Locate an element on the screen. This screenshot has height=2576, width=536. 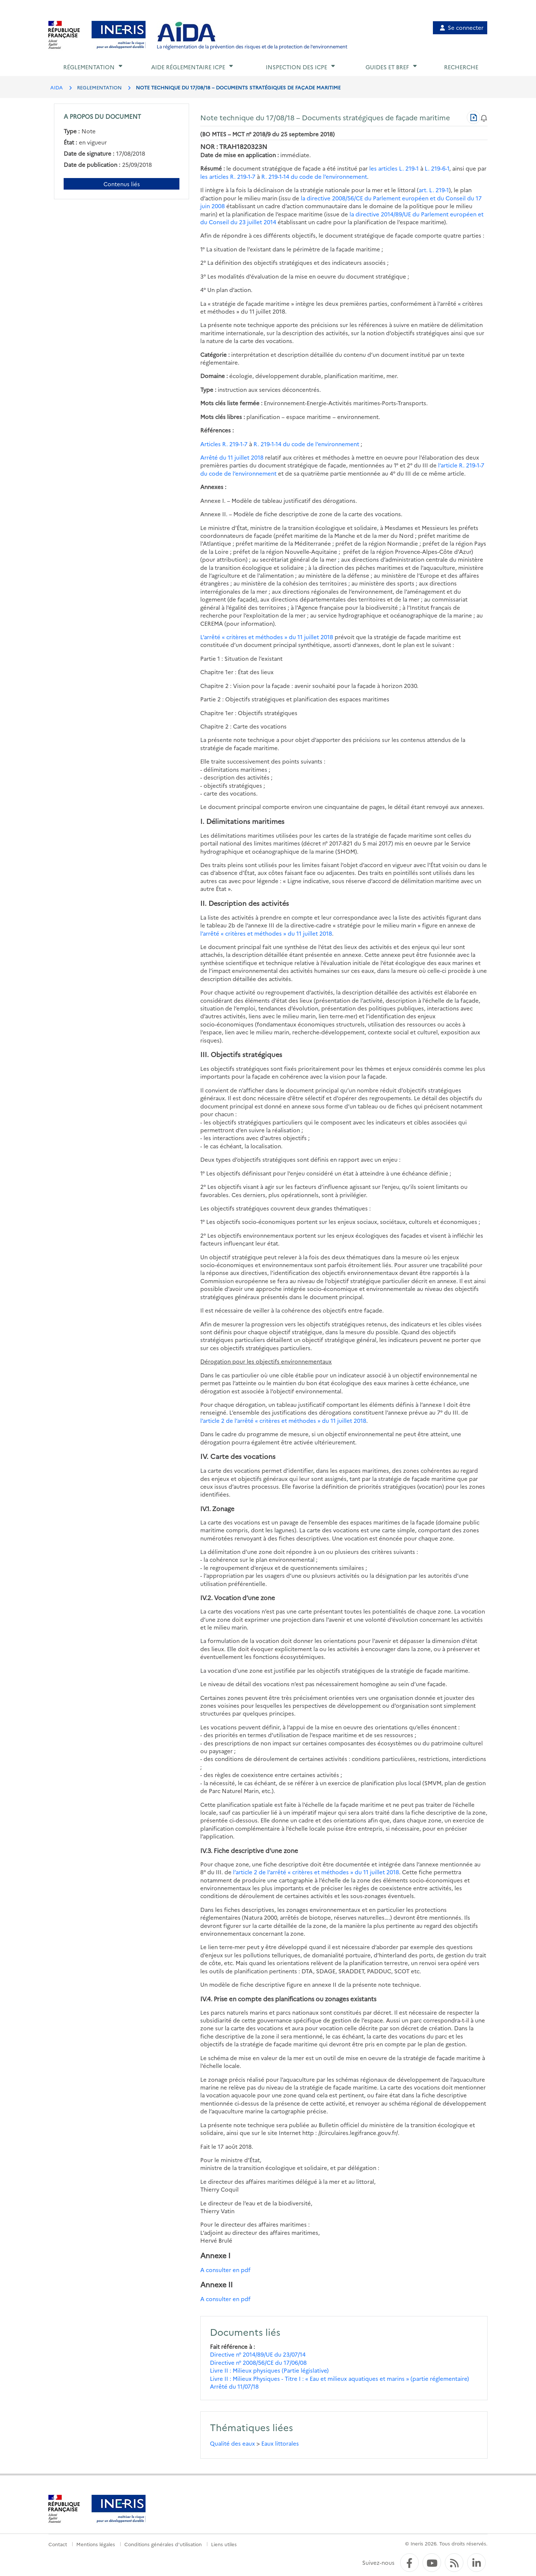
Directive n° 2008/56/CE du 17/06/08 is located at coordinates (258, 2362).